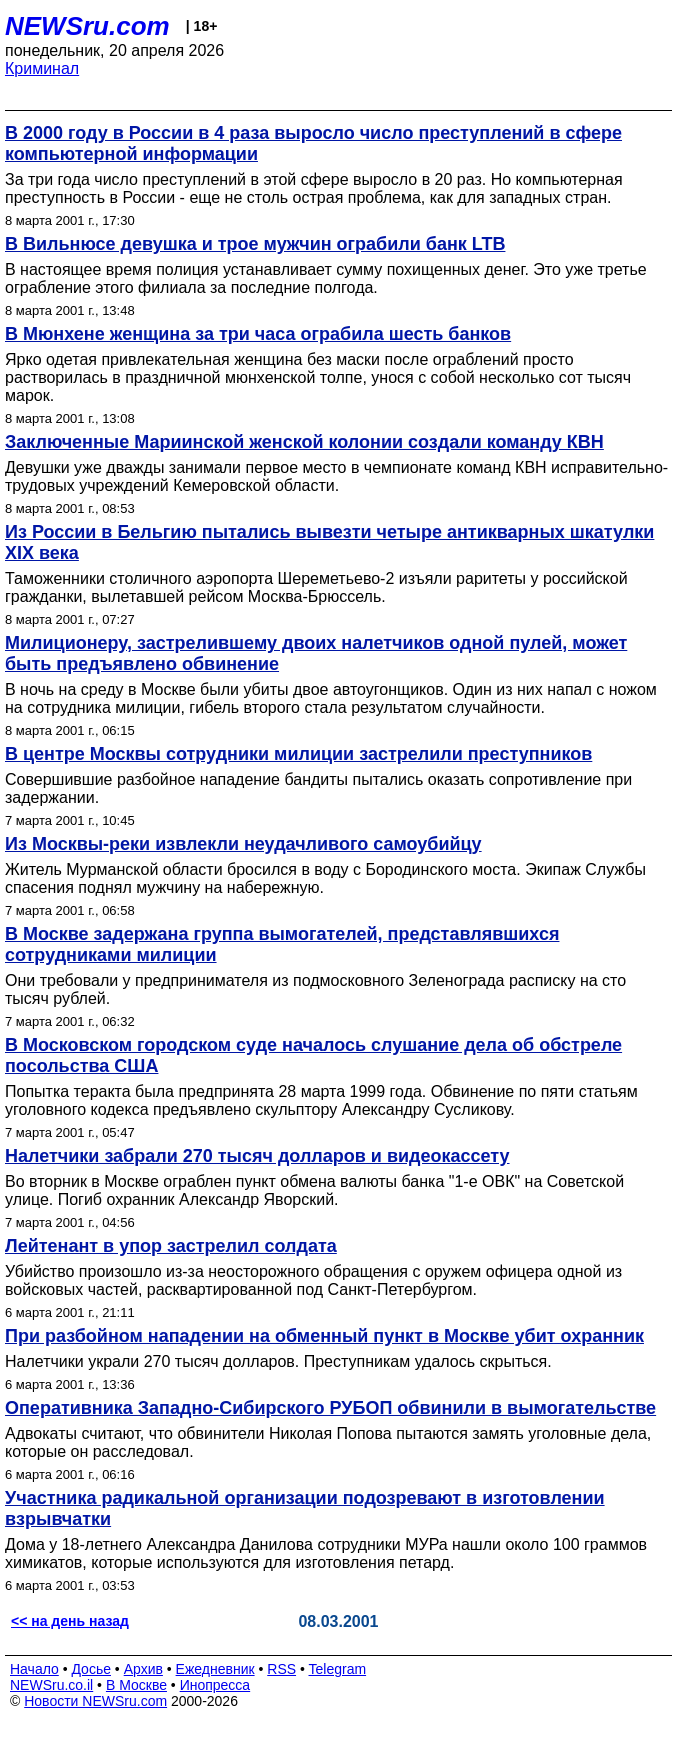 Image resolution: width=677 pixels, height=1740 pixels. What do you see at coordinates (51, 1685) in the screenshot?
I see `NEWSru.co.il` at bounding box center [51, 1685].